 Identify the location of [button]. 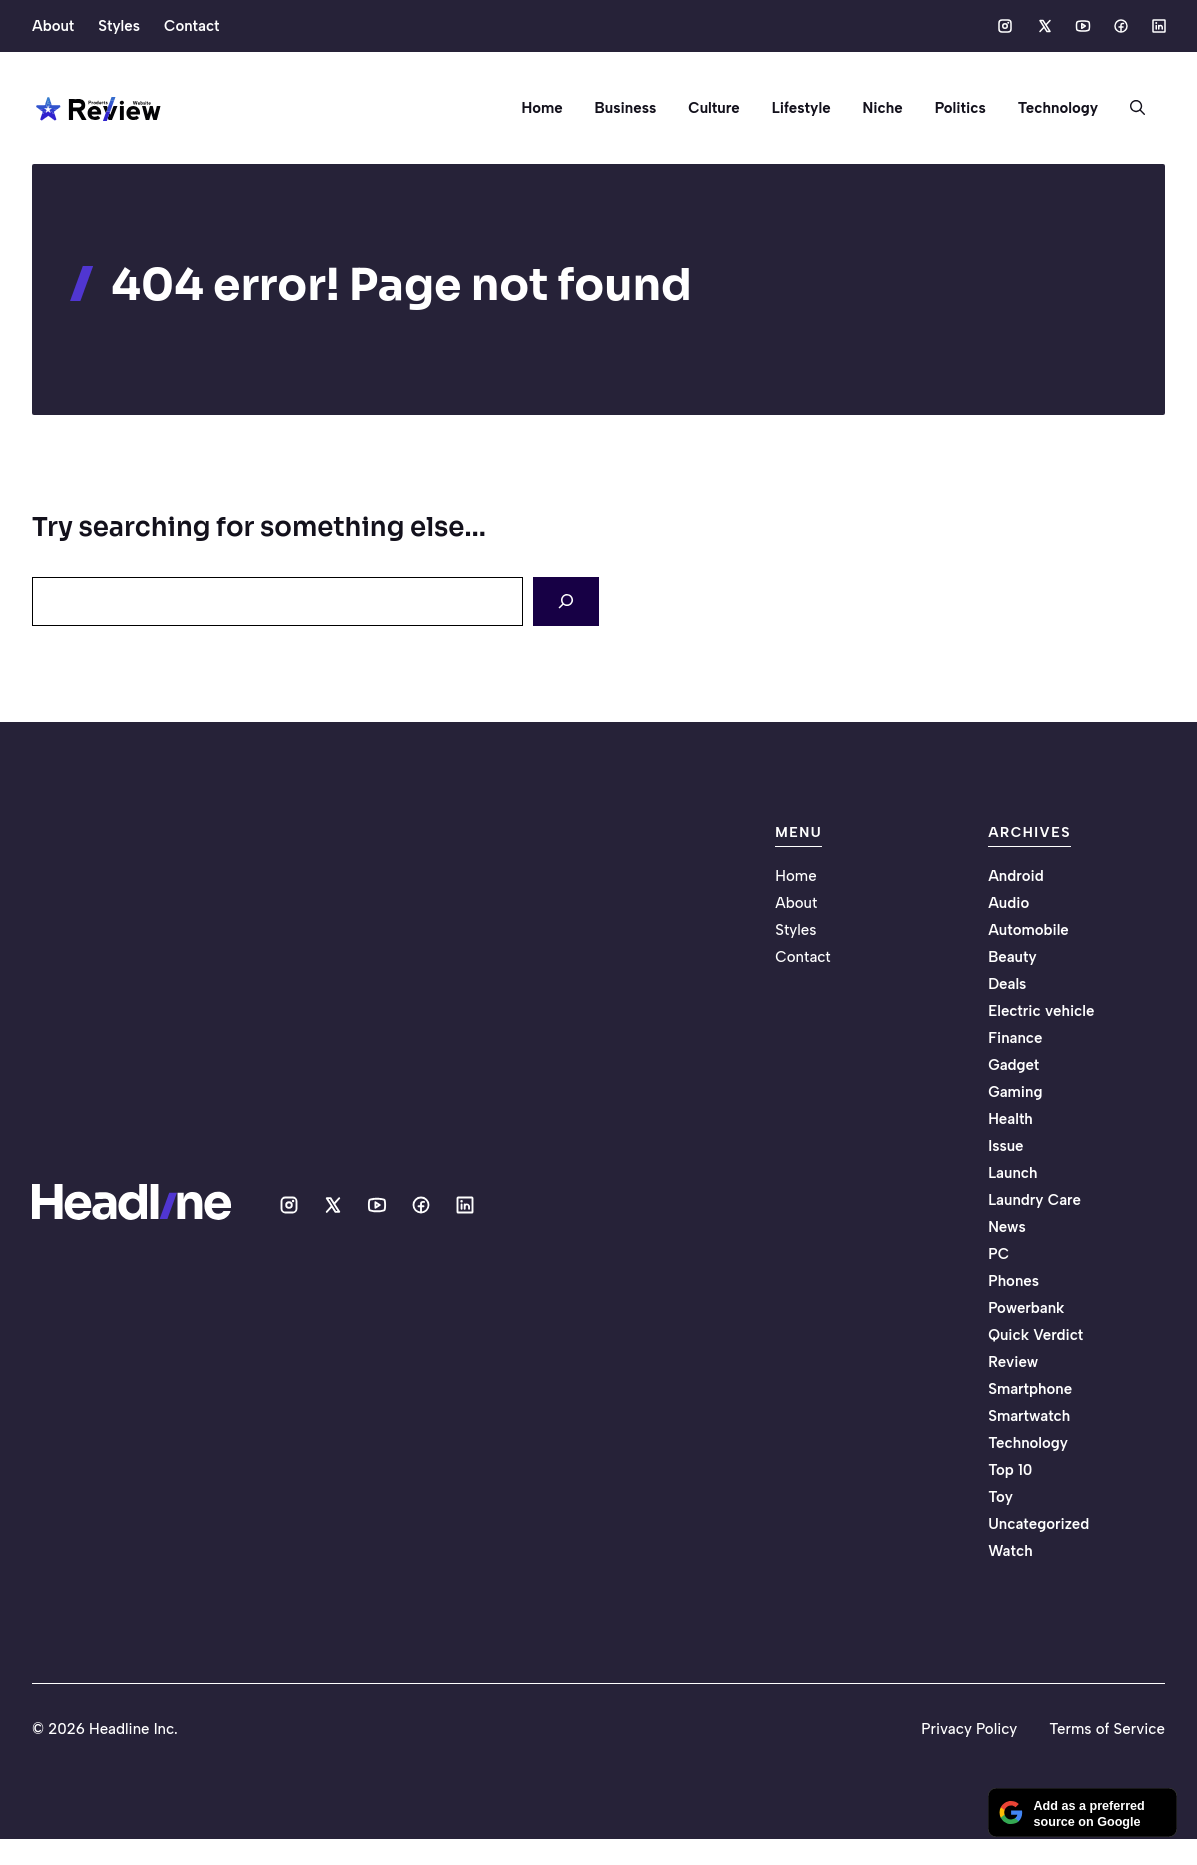
(1129, 108).